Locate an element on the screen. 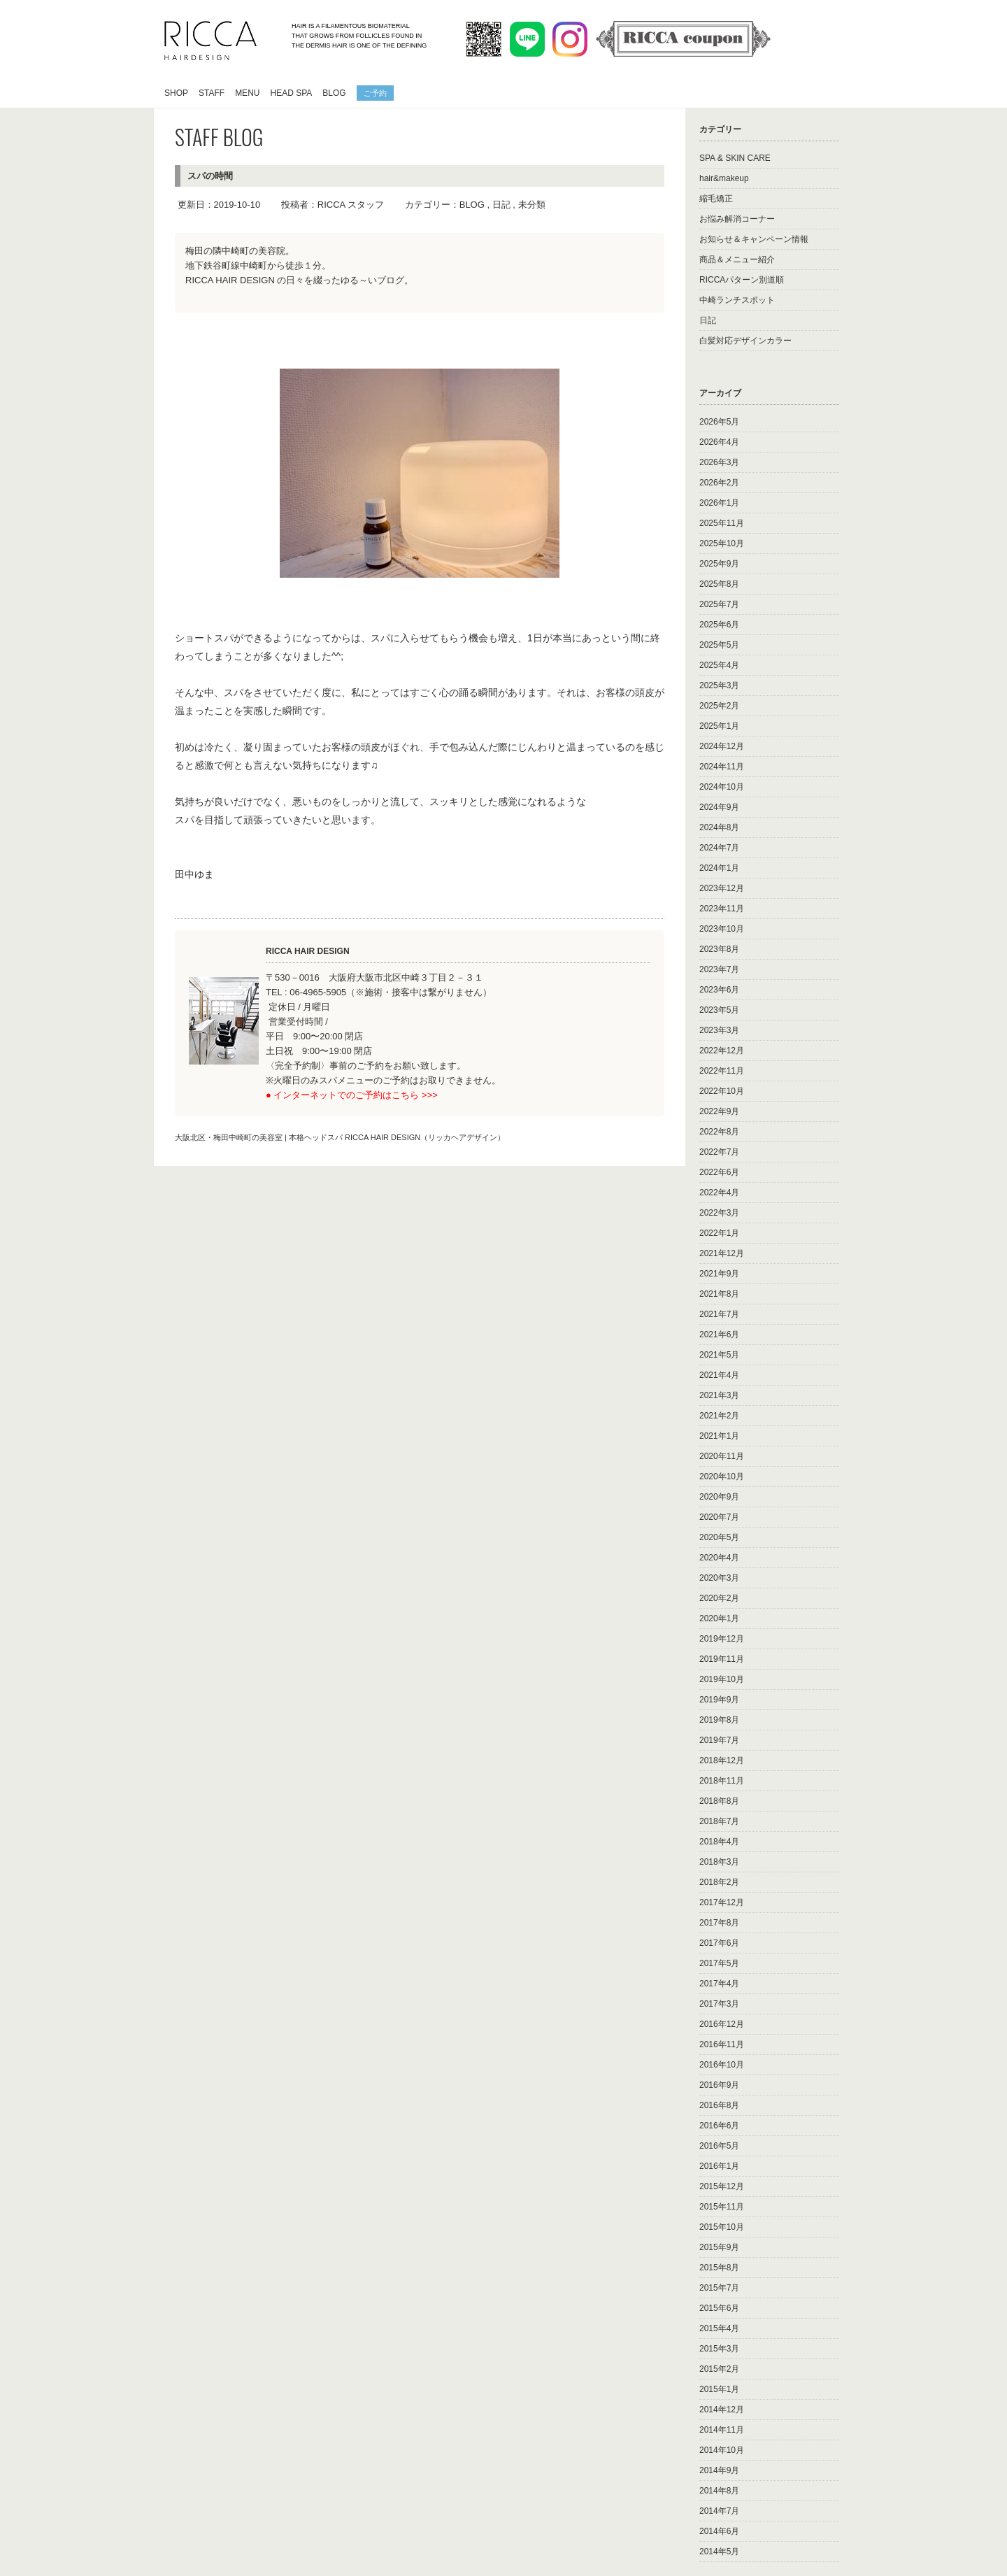  2020年9月 is located at coordinates (719, 1497).